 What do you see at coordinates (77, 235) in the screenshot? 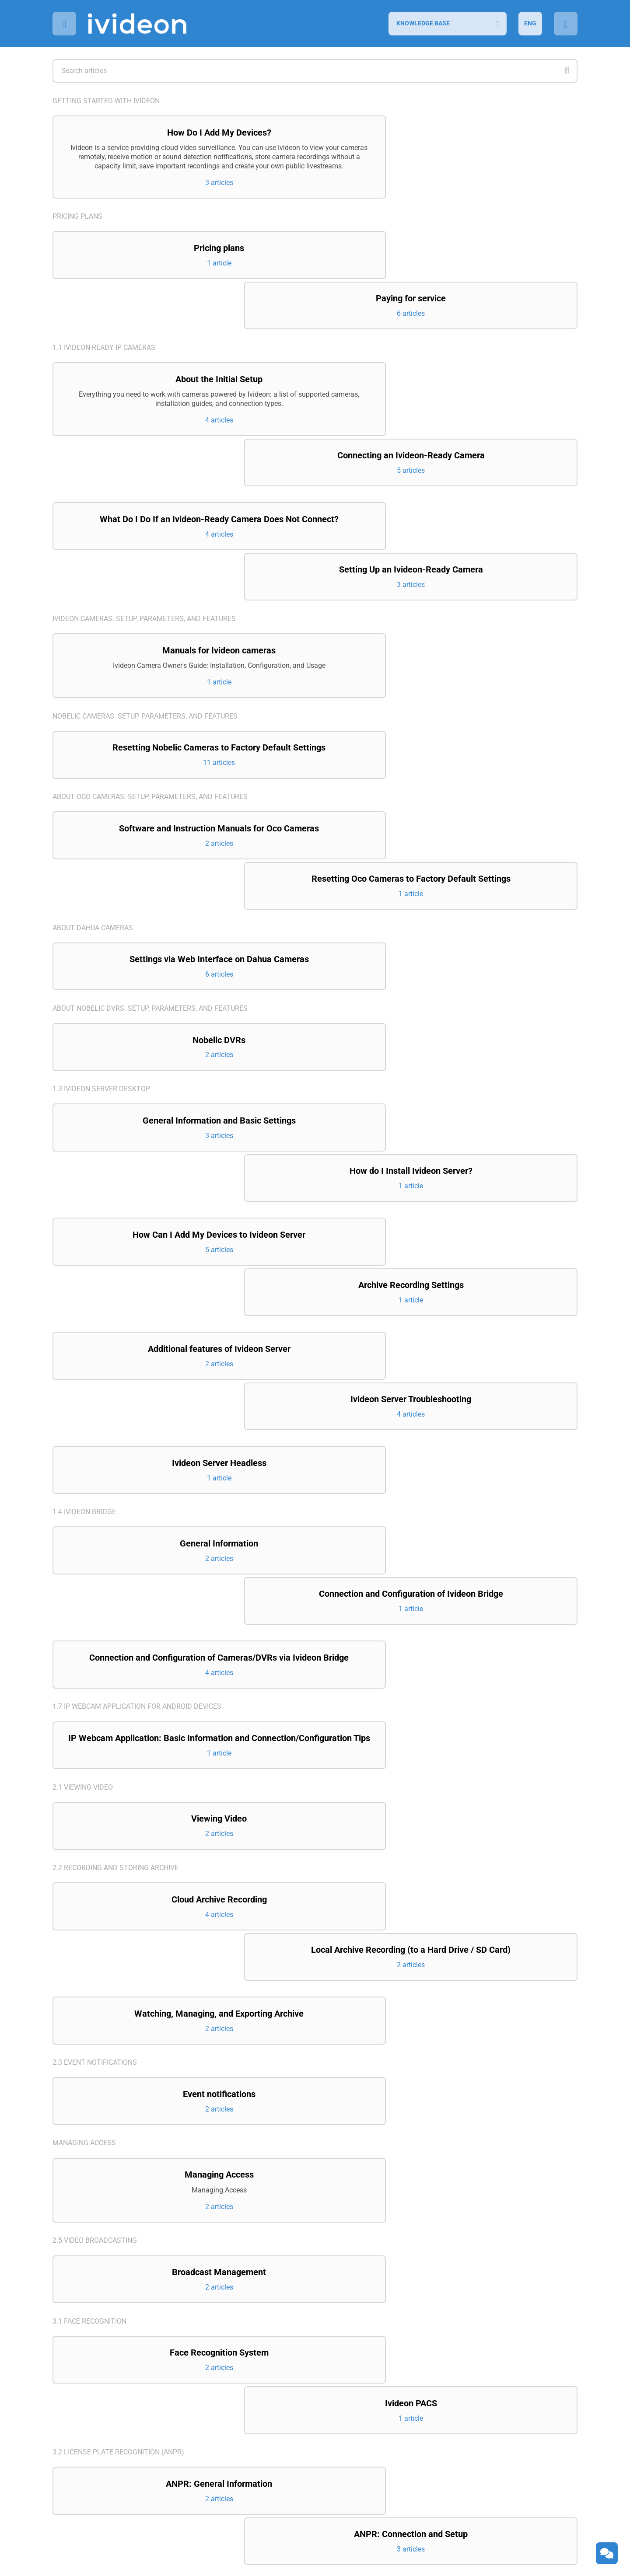
I see `Pricing plans` at bounding box center [77, 235].